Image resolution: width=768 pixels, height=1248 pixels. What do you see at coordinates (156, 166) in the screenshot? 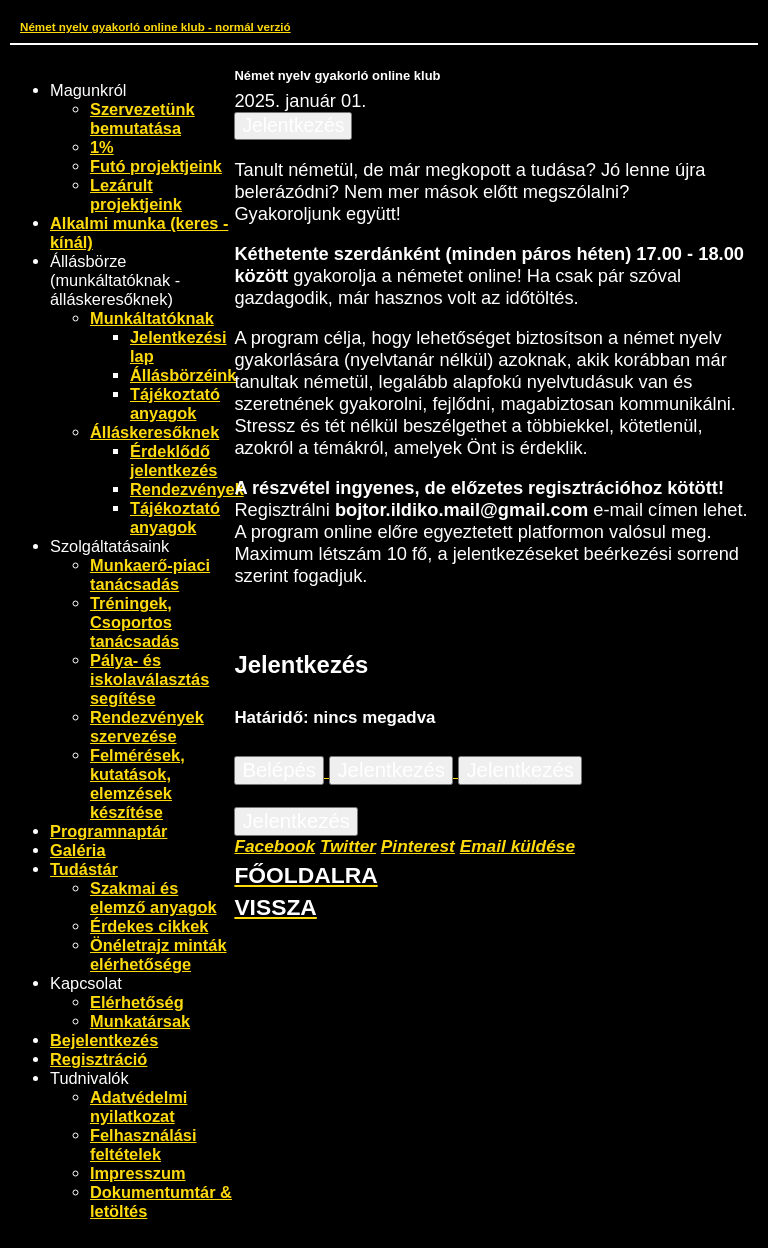
I see `Futó projektjeink` at bounding box center [156, 166].